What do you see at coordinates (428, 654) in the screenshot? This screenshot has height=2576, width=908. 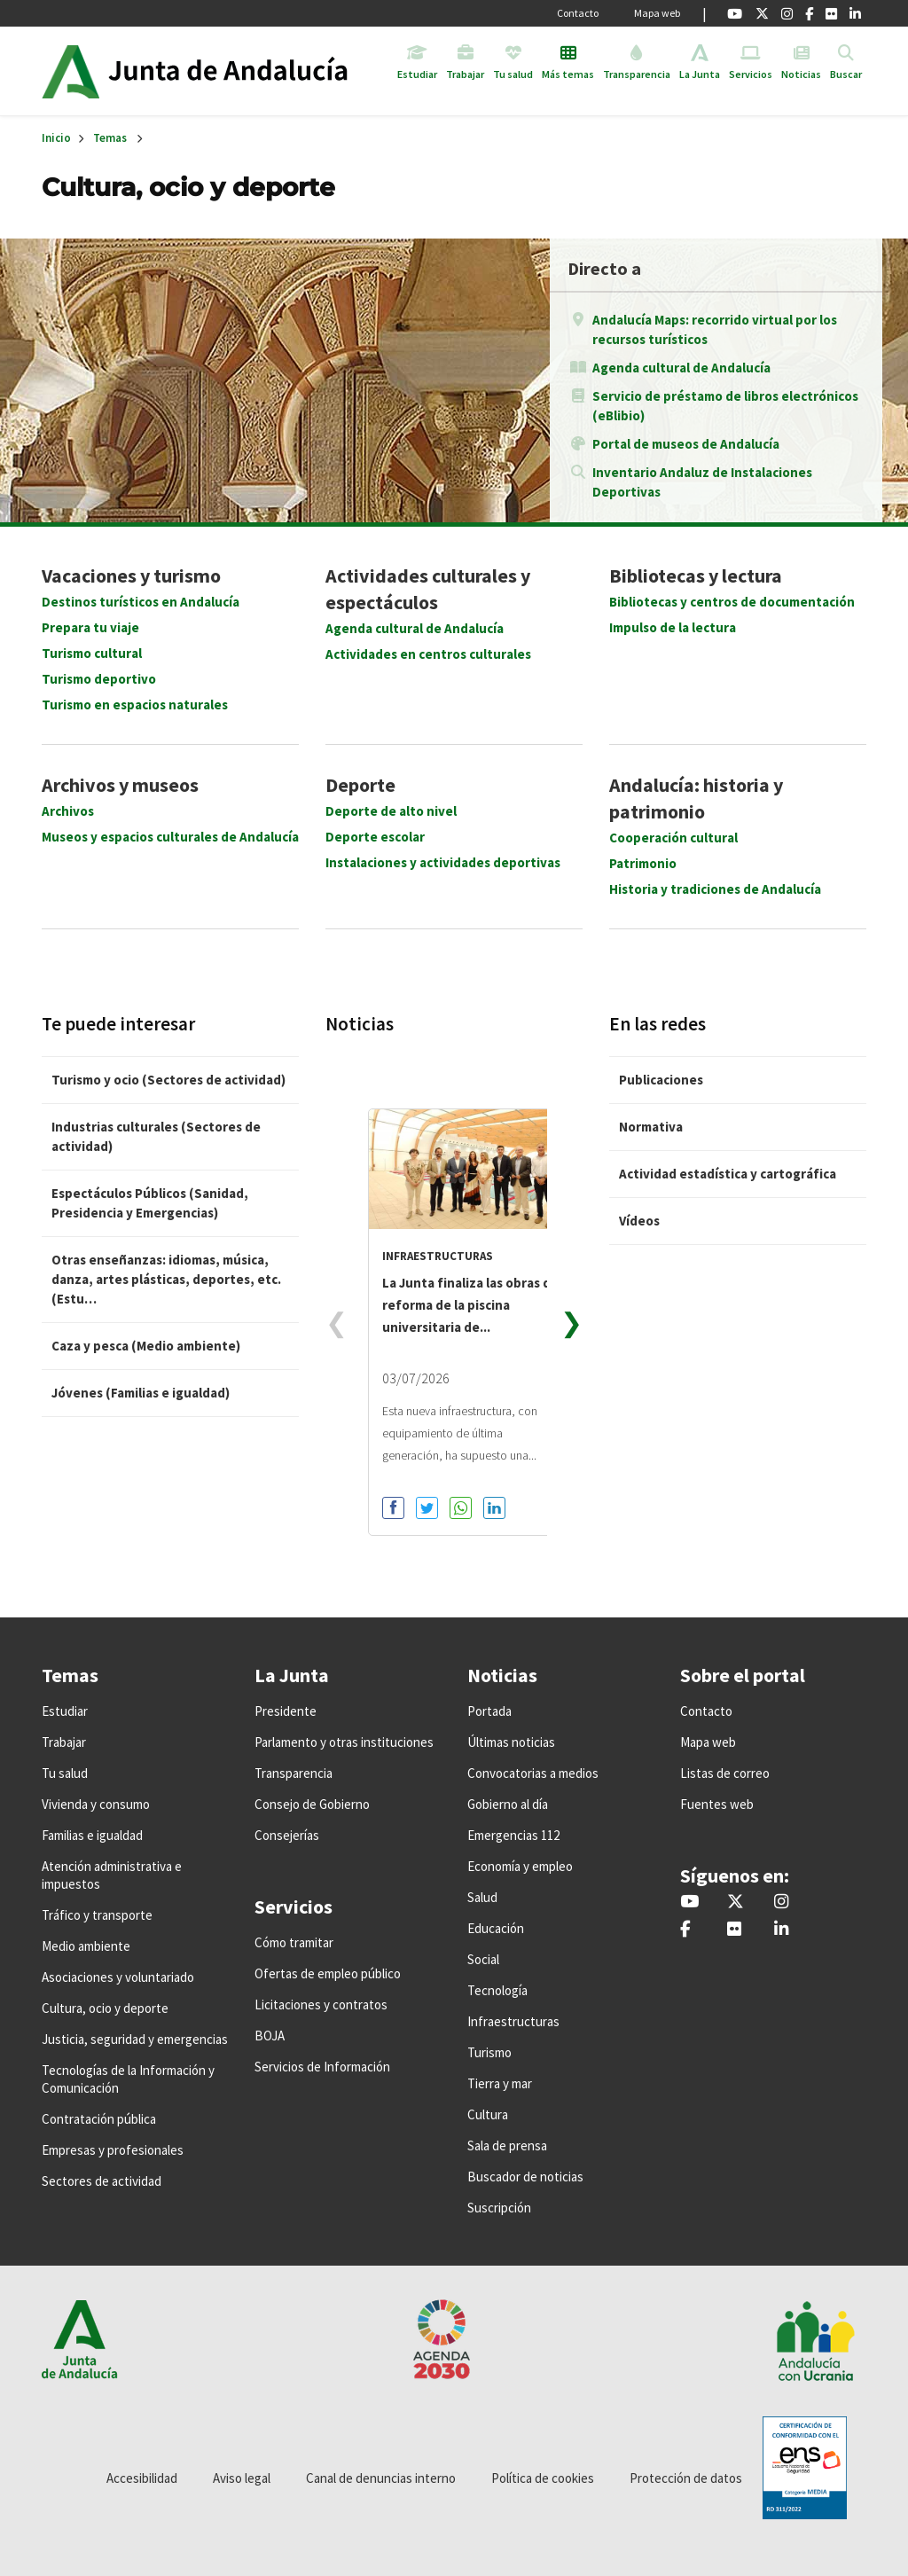 I see `Actividades en centros culturales` at bounding box center [428, 654].